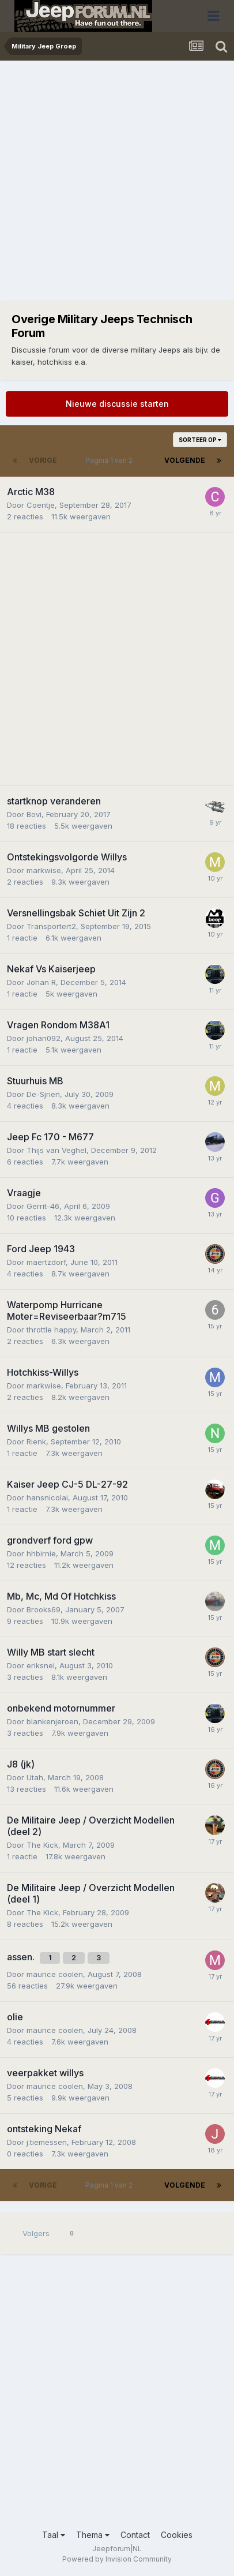 The height and width of the screenshot is (2576, 234). I want to click on j.tiemessen, so click(47, 2142).